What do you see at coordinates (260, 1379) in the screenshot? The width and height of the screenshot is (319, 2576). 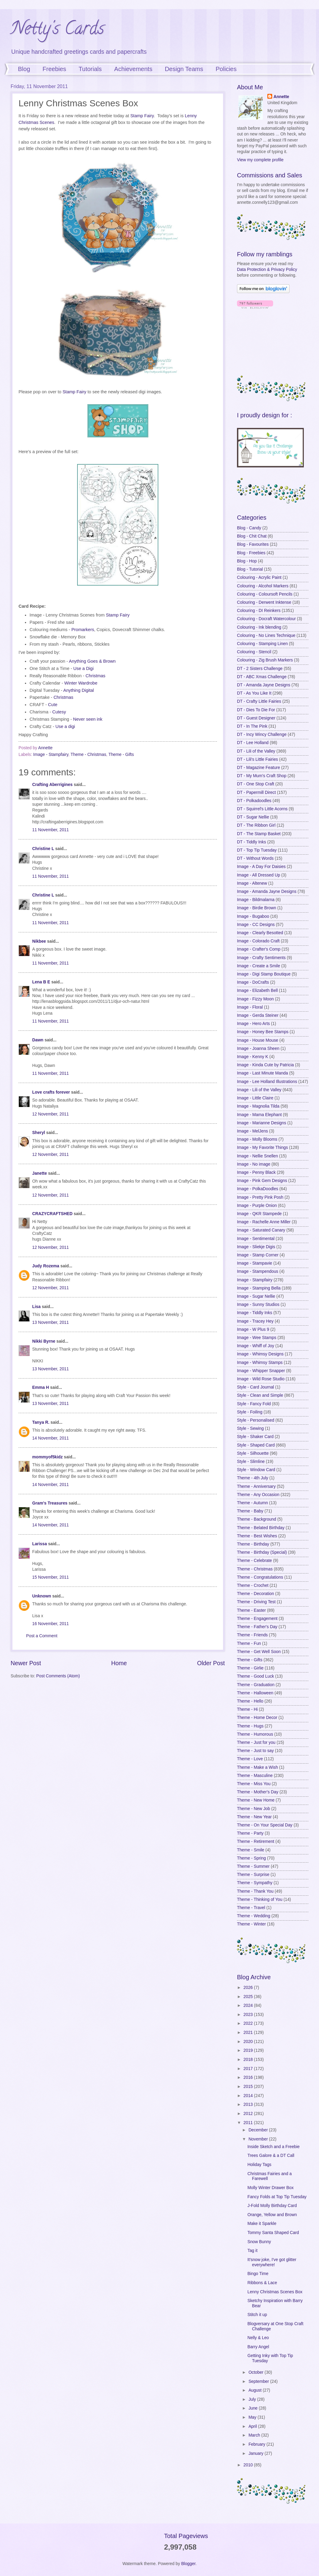 I see `Image - Wild Rose Studio` at bounding box center [260, 1379].